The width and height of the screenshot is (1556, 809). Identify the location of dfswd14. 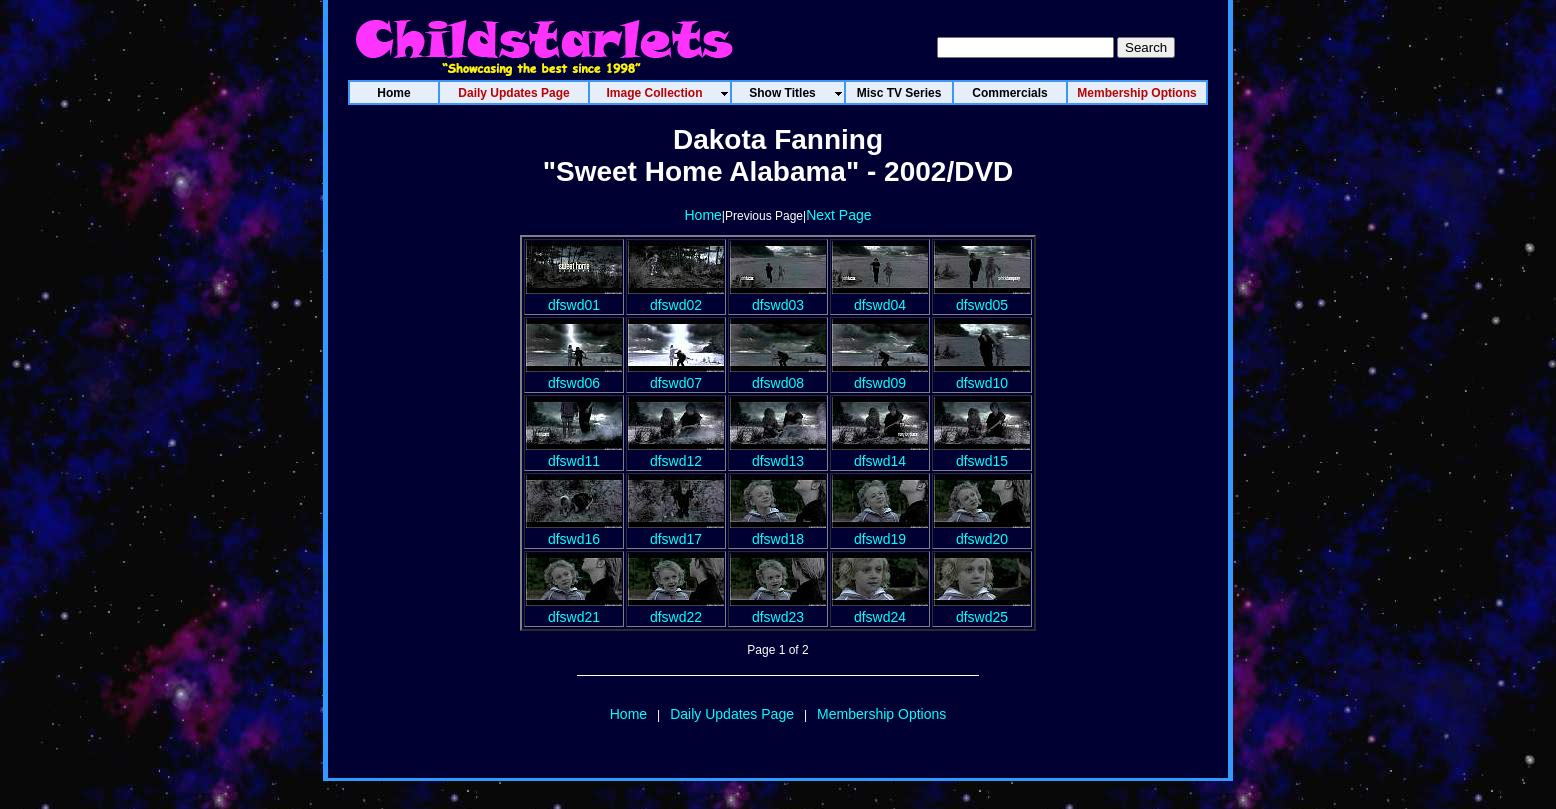
(880, 453).